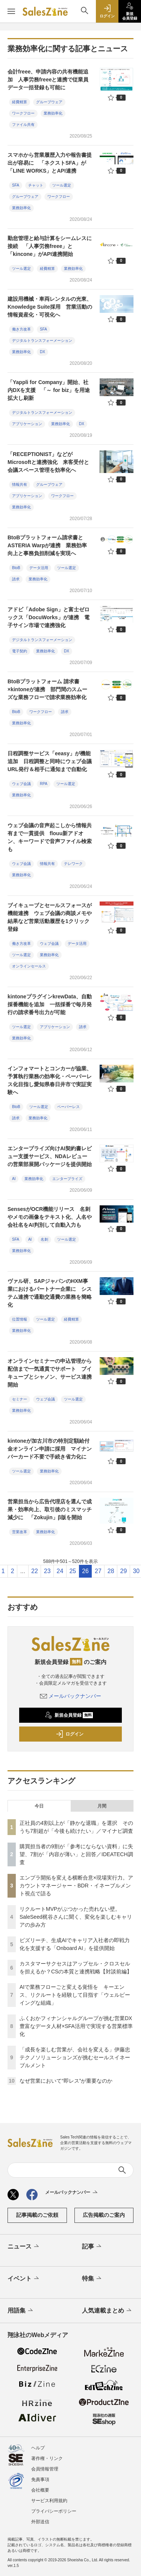 The height and width of the screenshot is (2576, 141). Describe the element at coordinates (19, 1319) in the screenshot. I see `位置情報` at that location.